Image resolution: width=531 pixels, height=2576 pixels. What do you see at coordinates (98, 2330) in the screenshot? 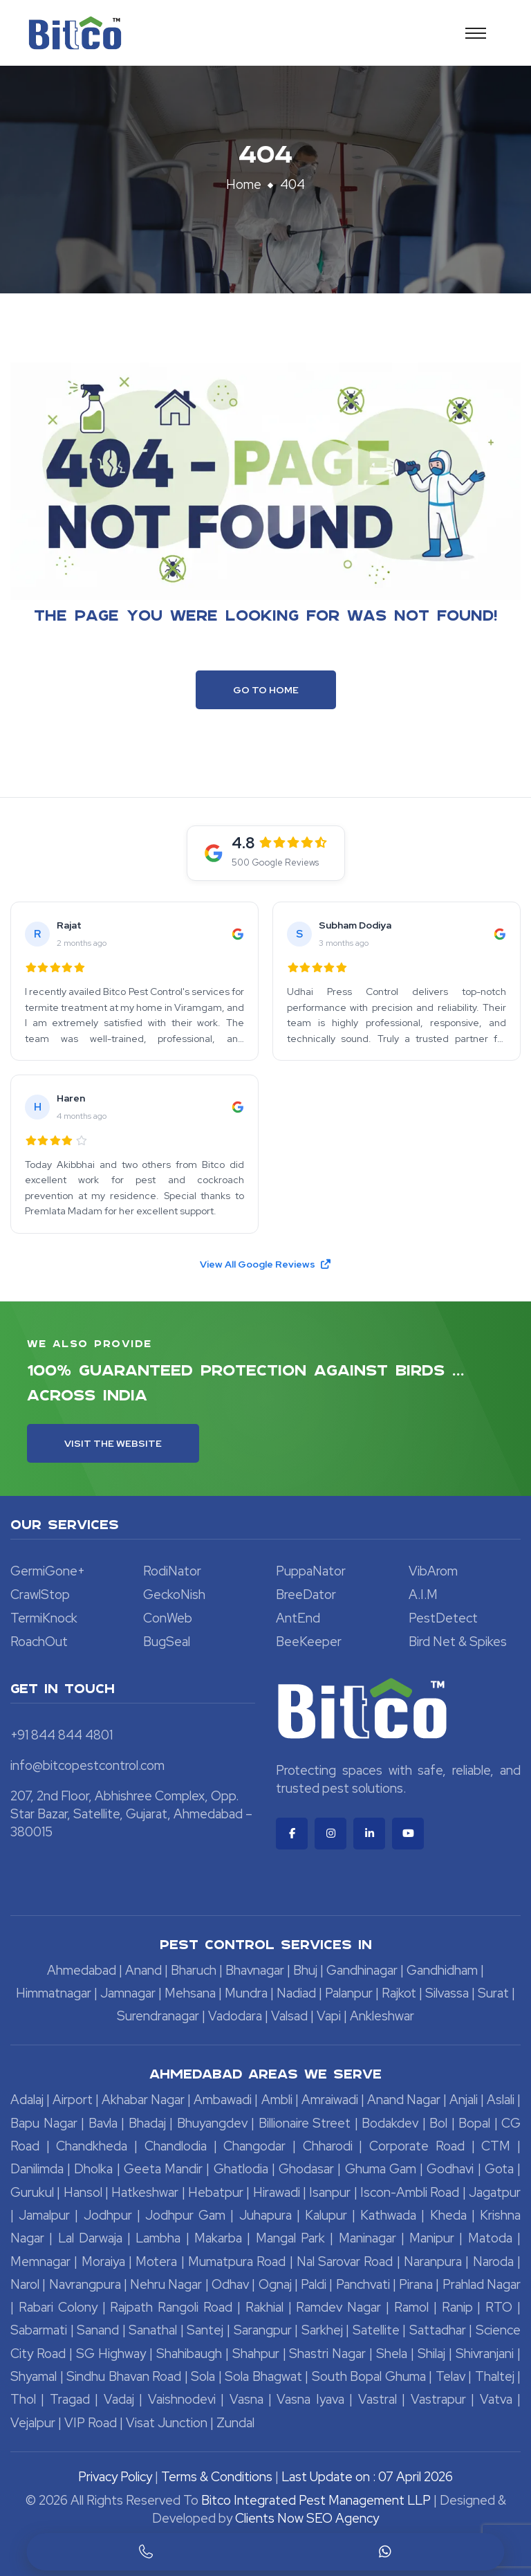
I see `Sanand` at bounding box center [98, 2330].